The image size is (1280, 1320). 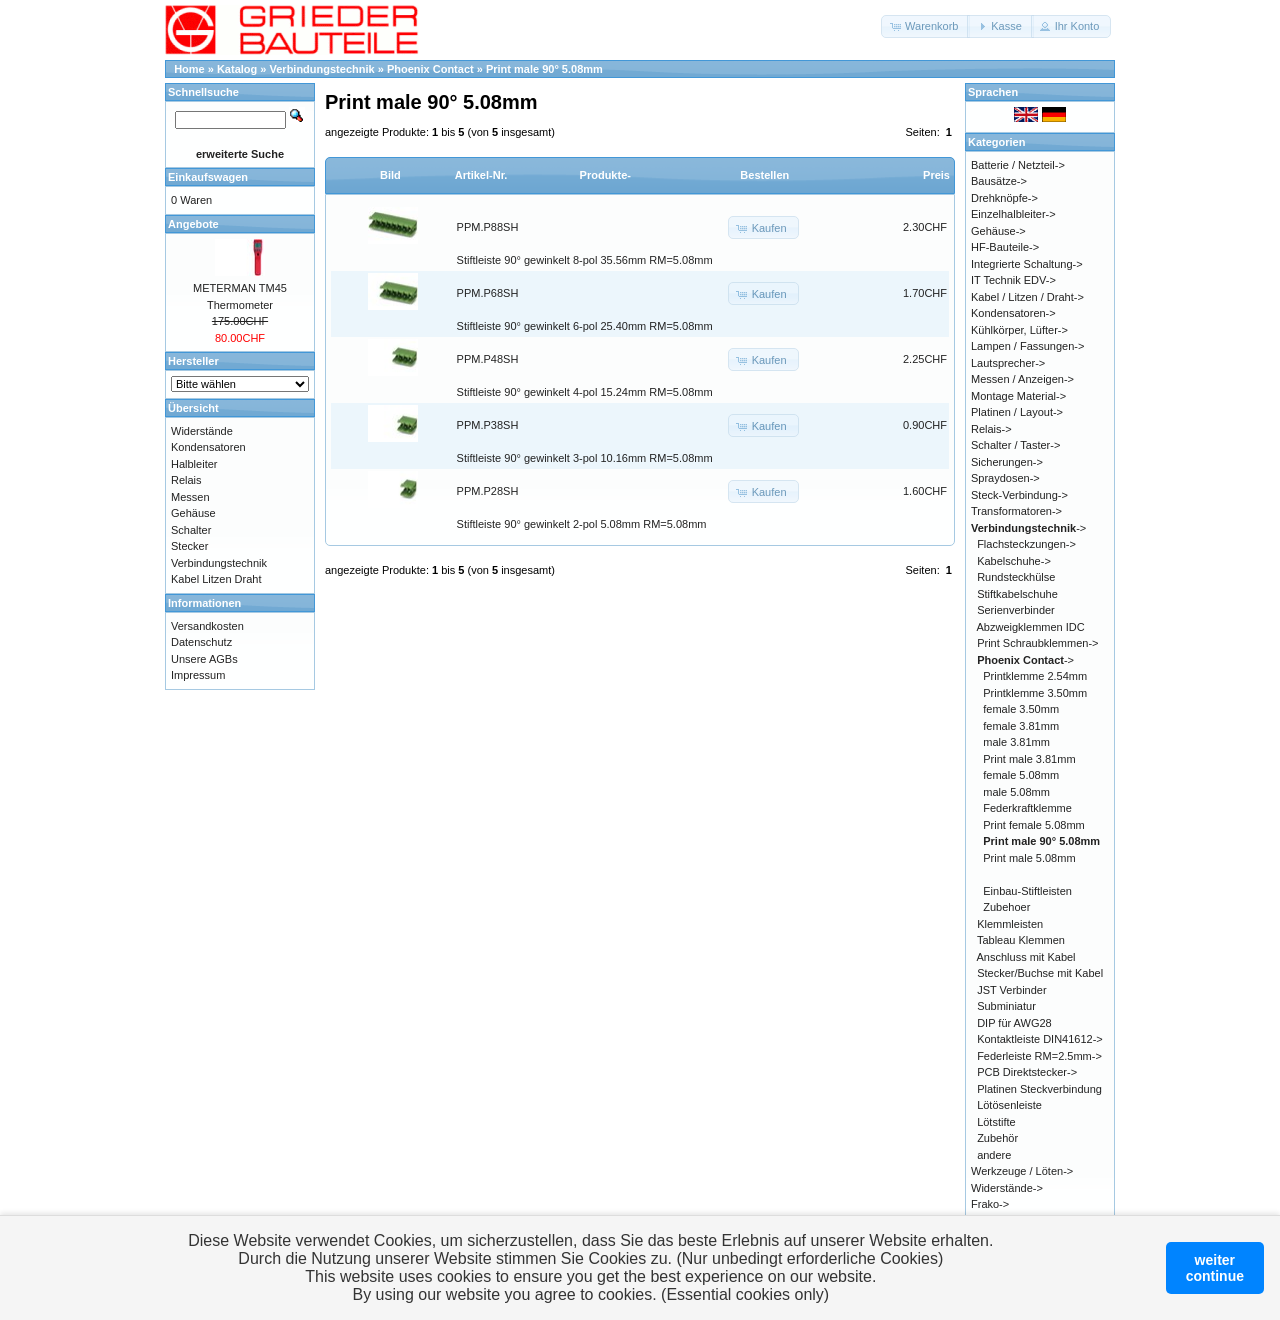 What do you see at coordinates (991, 429) in the screenshot?
I see `Relais->` at bounding box center [991, 429].